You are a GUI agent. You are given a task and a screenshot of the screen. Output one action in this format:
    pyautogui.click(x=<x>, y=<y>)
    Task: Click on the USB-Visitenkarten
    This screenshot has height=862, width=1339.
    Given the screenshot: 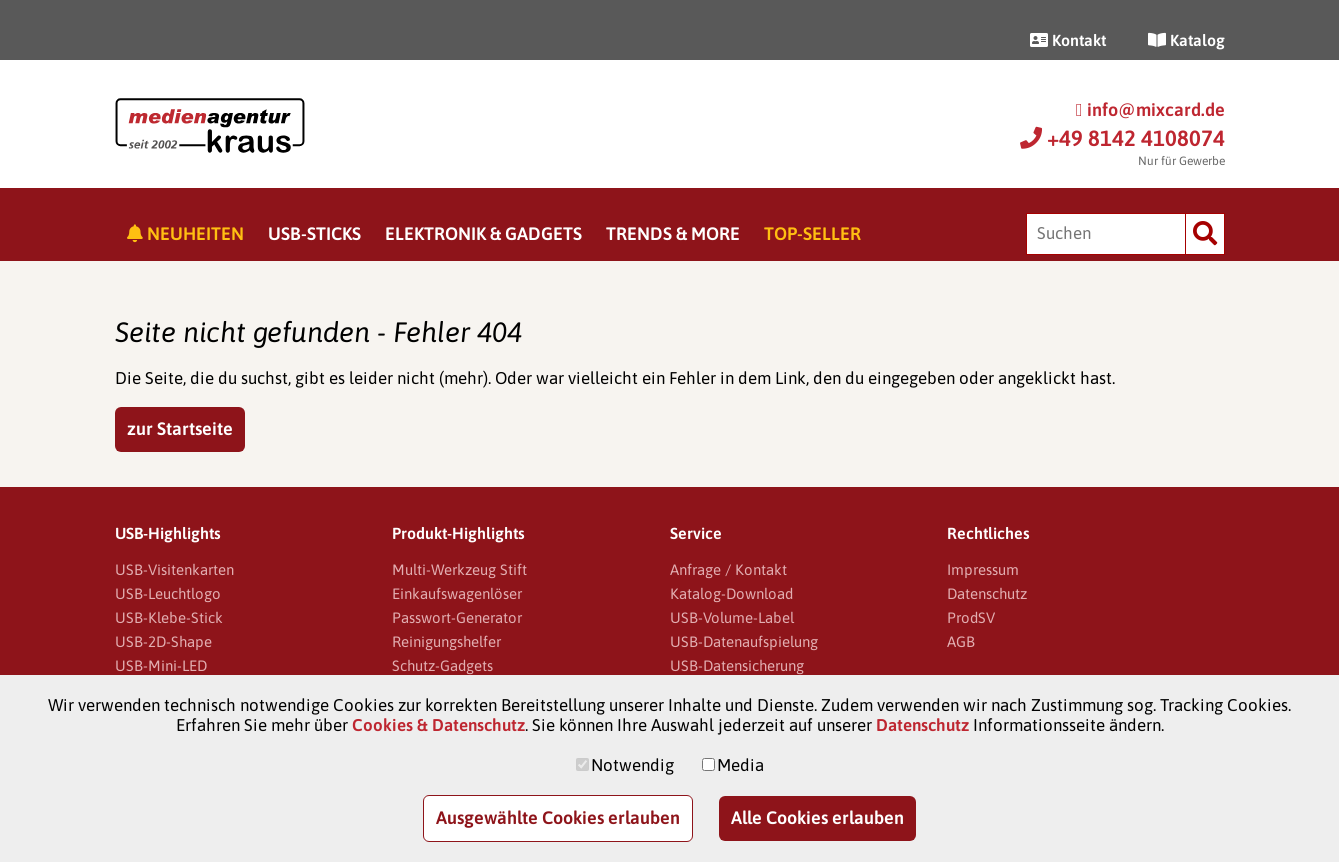 What is the action you would take?
    pyautogui.click(x=174, y=569)
    